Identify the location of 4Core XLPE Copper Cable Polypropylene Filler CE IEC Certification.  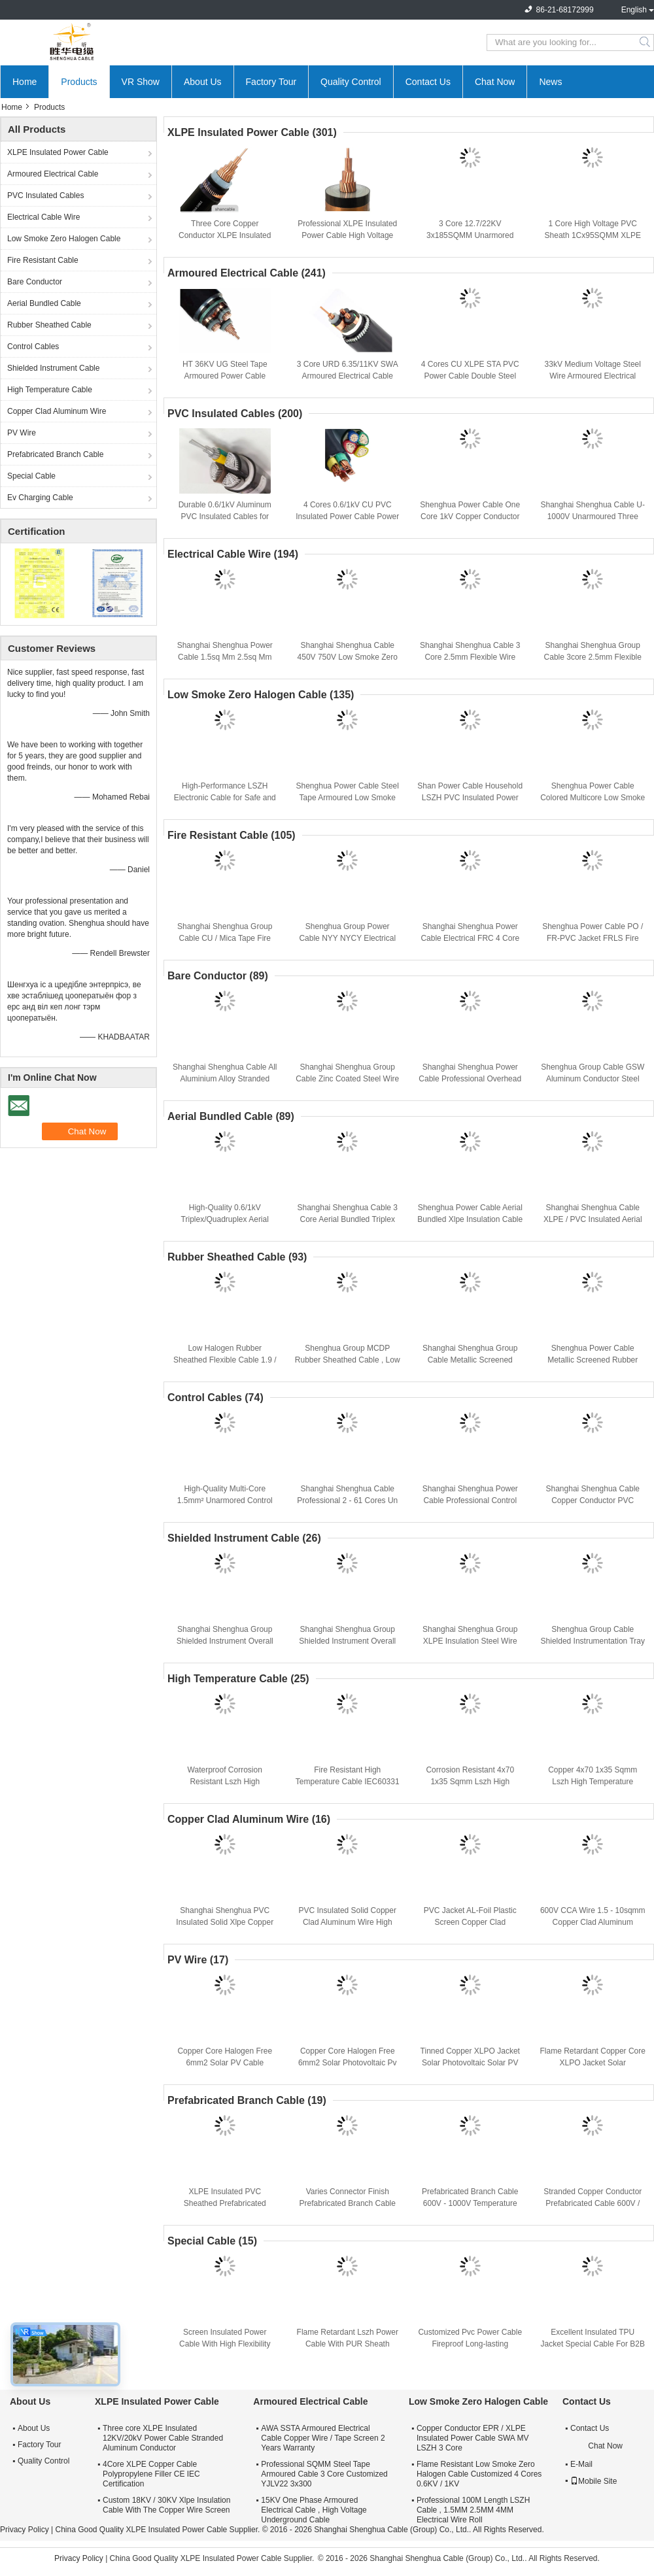
(151, 2474).